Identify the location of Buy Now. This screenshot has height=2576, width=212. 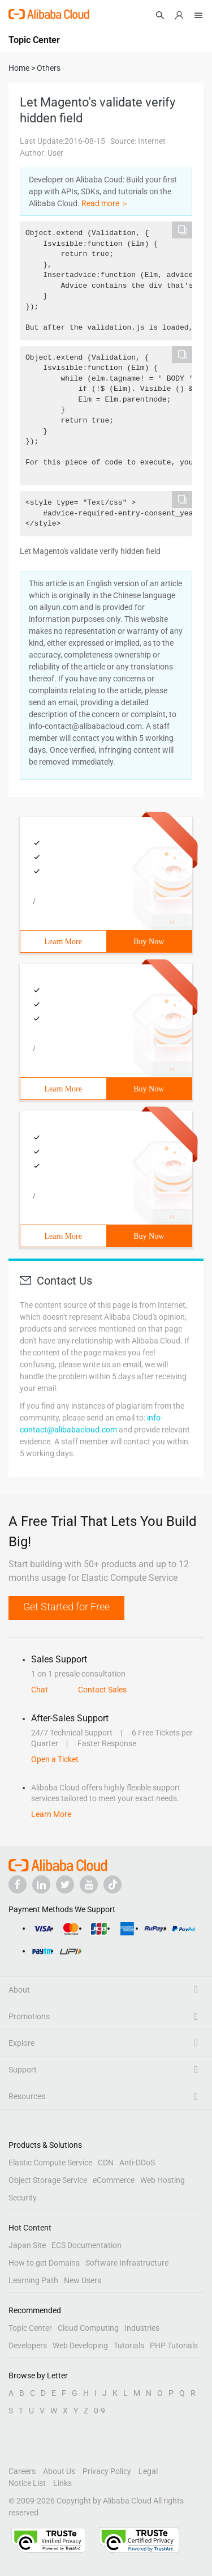
(148, 941).